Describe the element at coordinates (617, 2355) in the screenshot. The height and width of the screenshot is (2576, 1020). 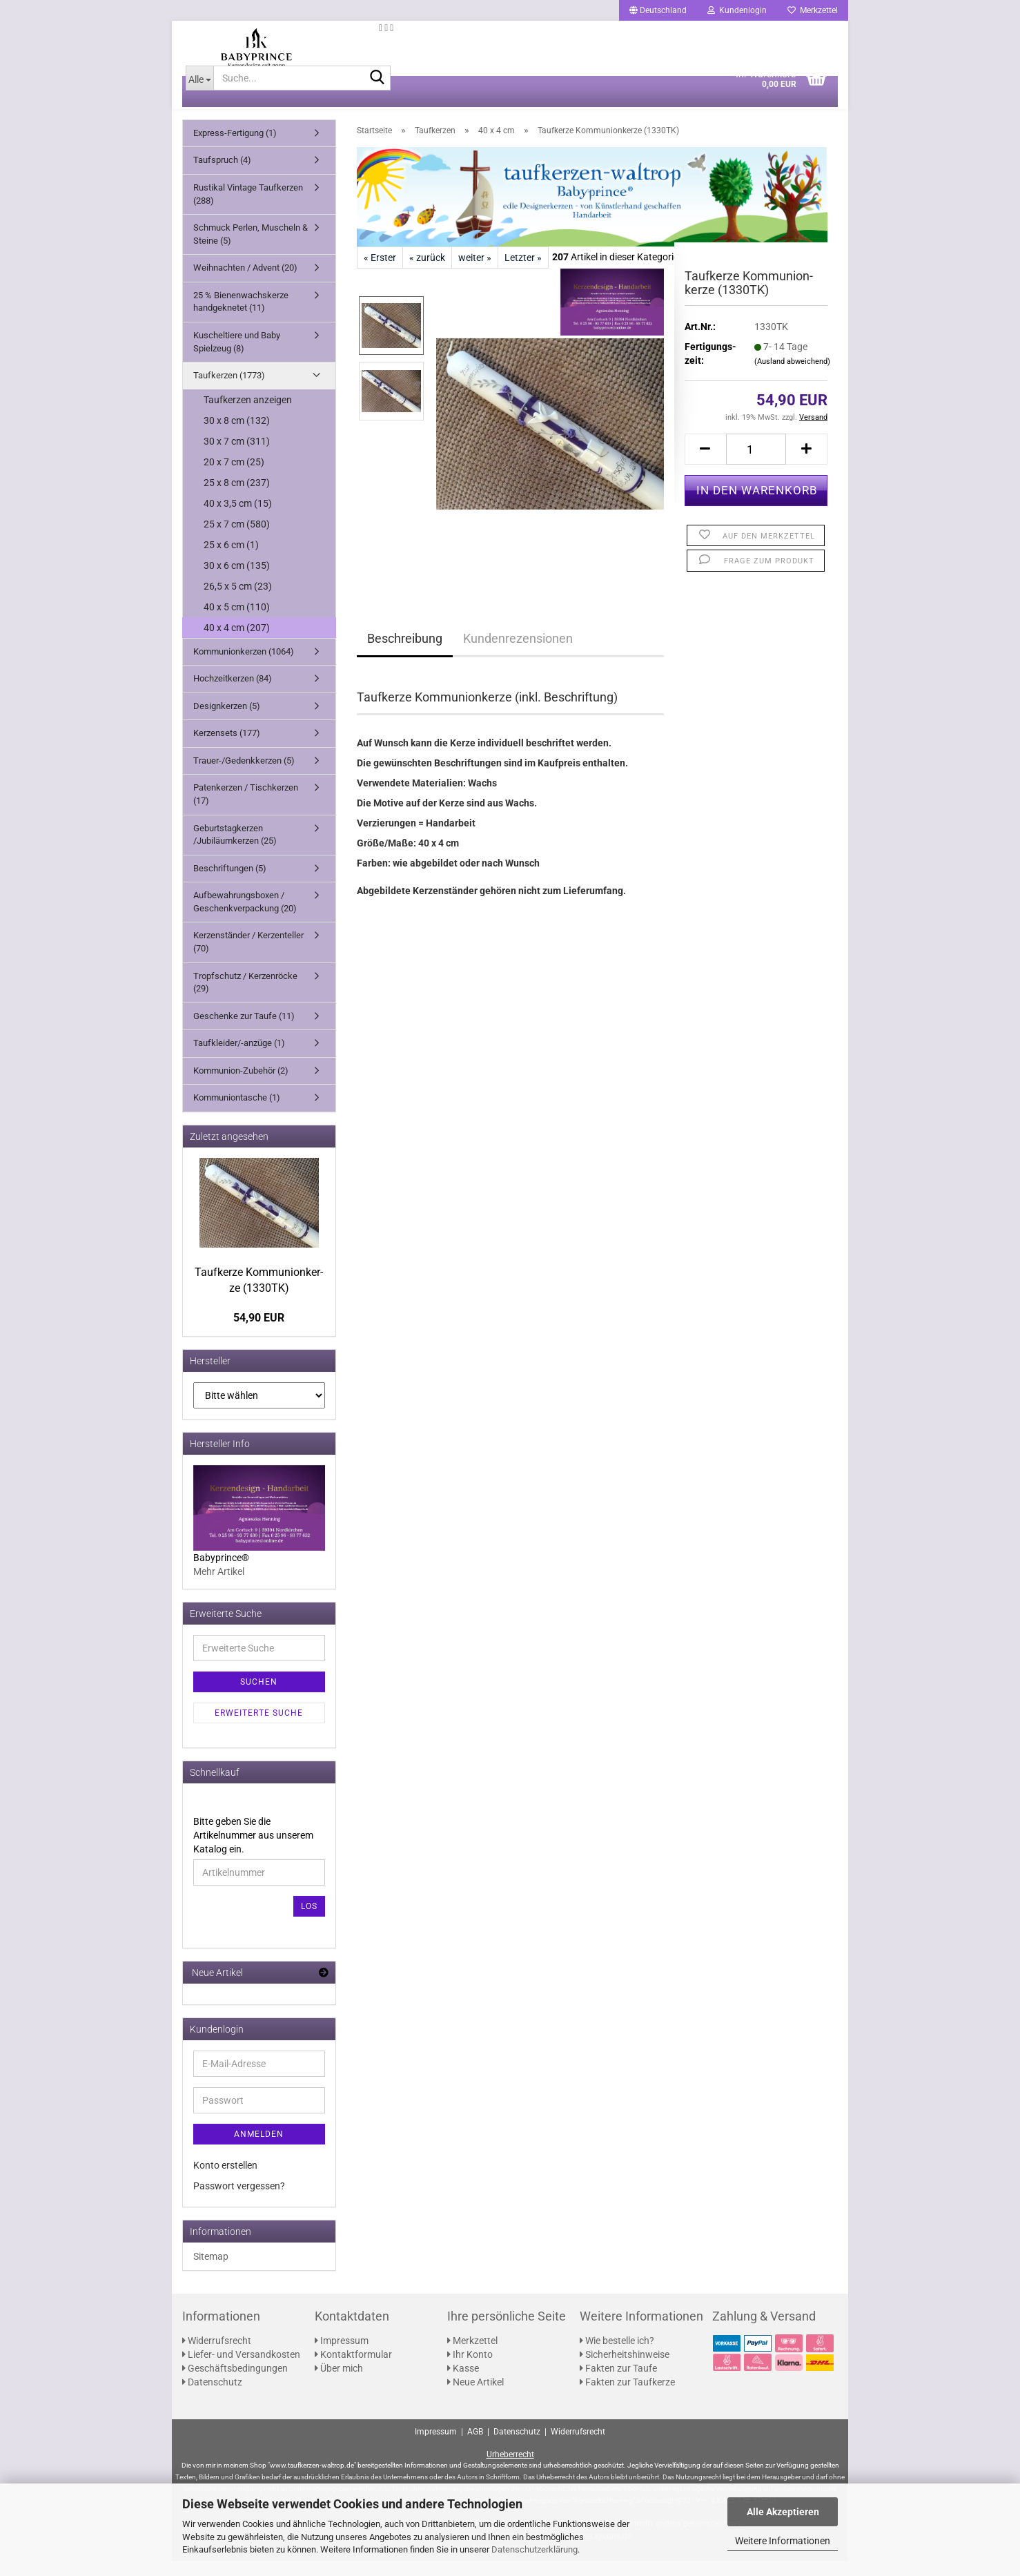
I see `Wie bestelle ich?` at that location.